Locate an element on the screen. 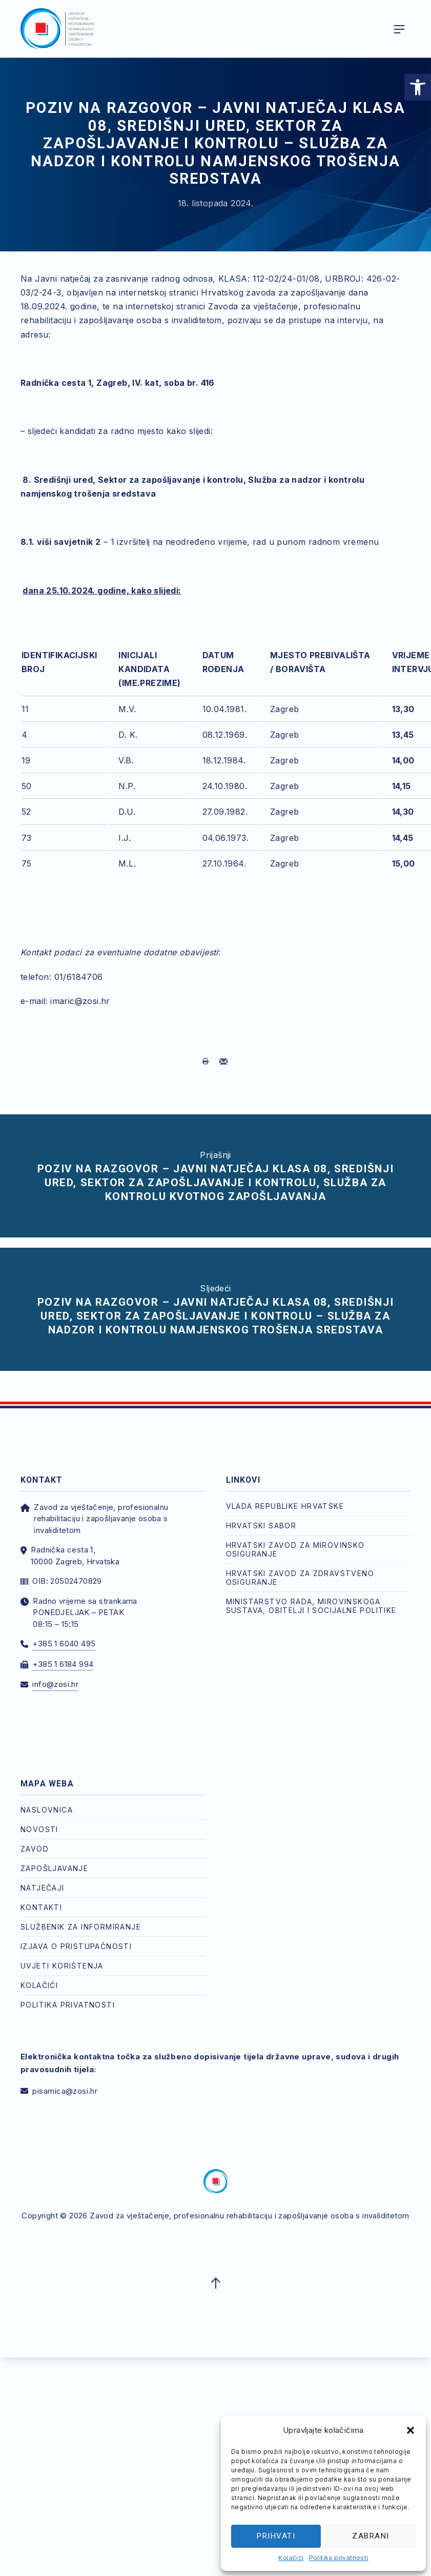 The height and width of the screenshot is (2576, 431). pisarnica@zosi.hr [link] is located at coordinates (64, 2091).